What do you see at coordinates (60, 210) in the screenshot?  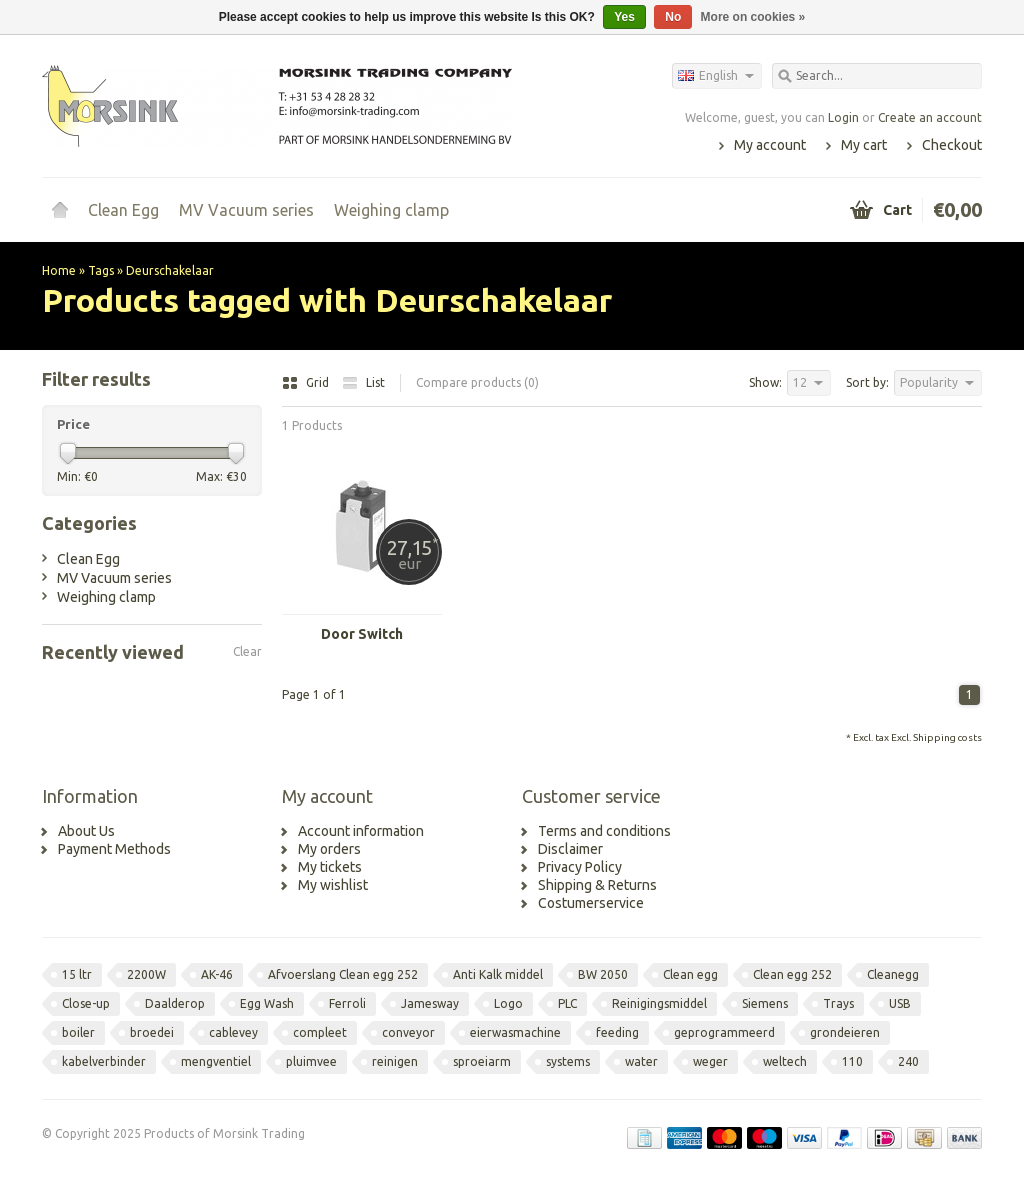 I see `Home` at bounding box center [60, 210].